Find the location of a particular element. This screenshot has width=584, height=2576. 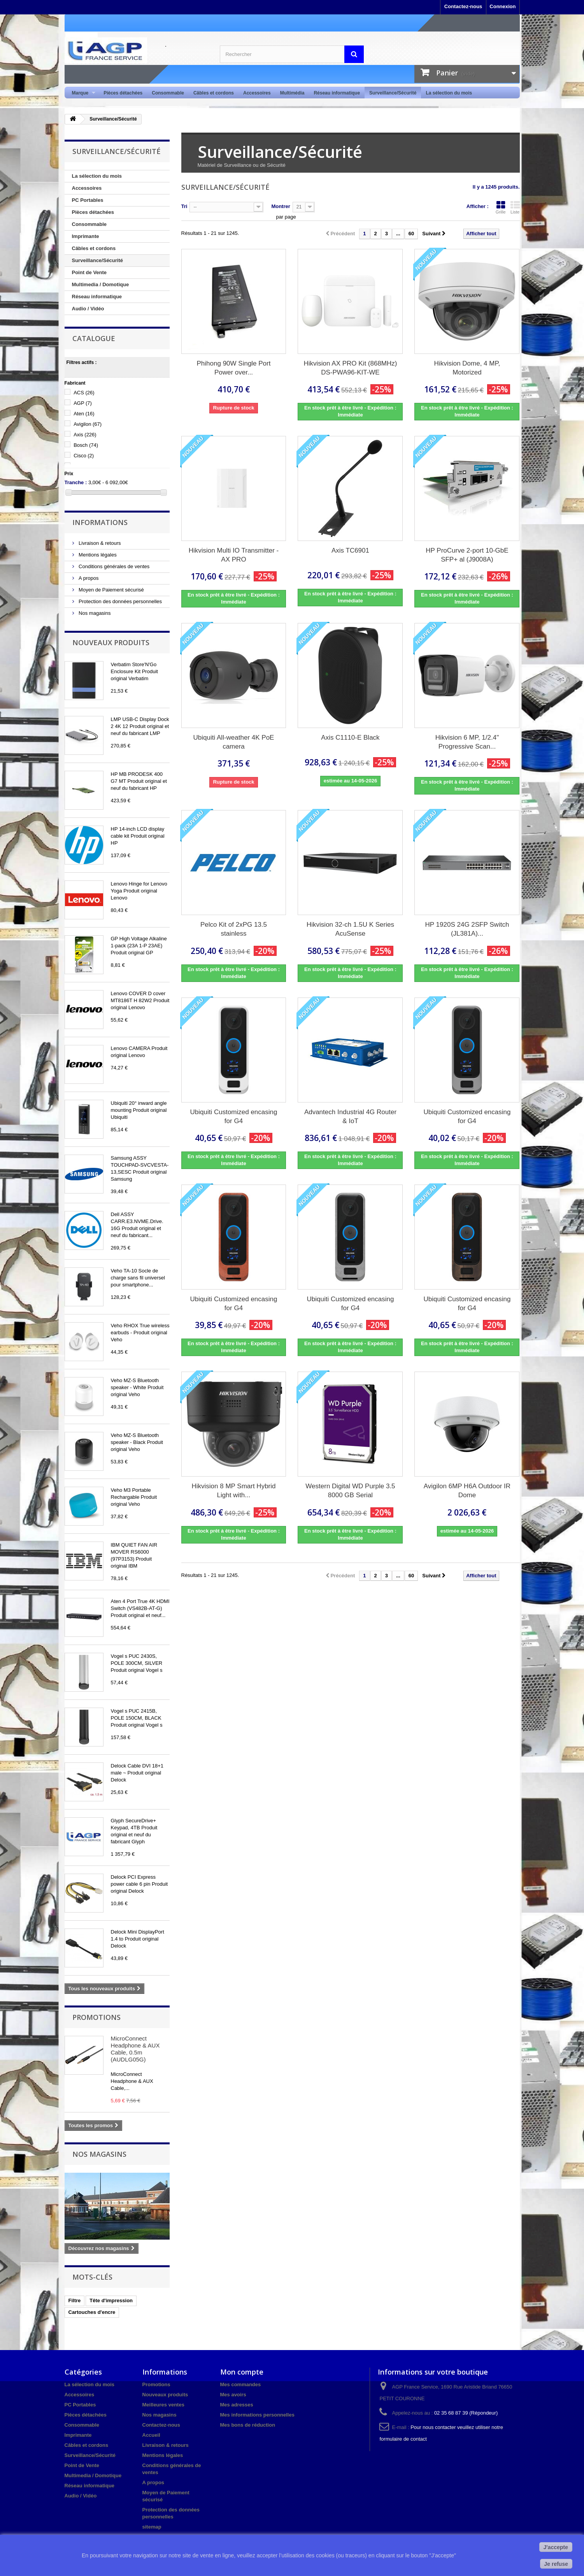

Axis TC6901 is located at coordinates (350, 550).